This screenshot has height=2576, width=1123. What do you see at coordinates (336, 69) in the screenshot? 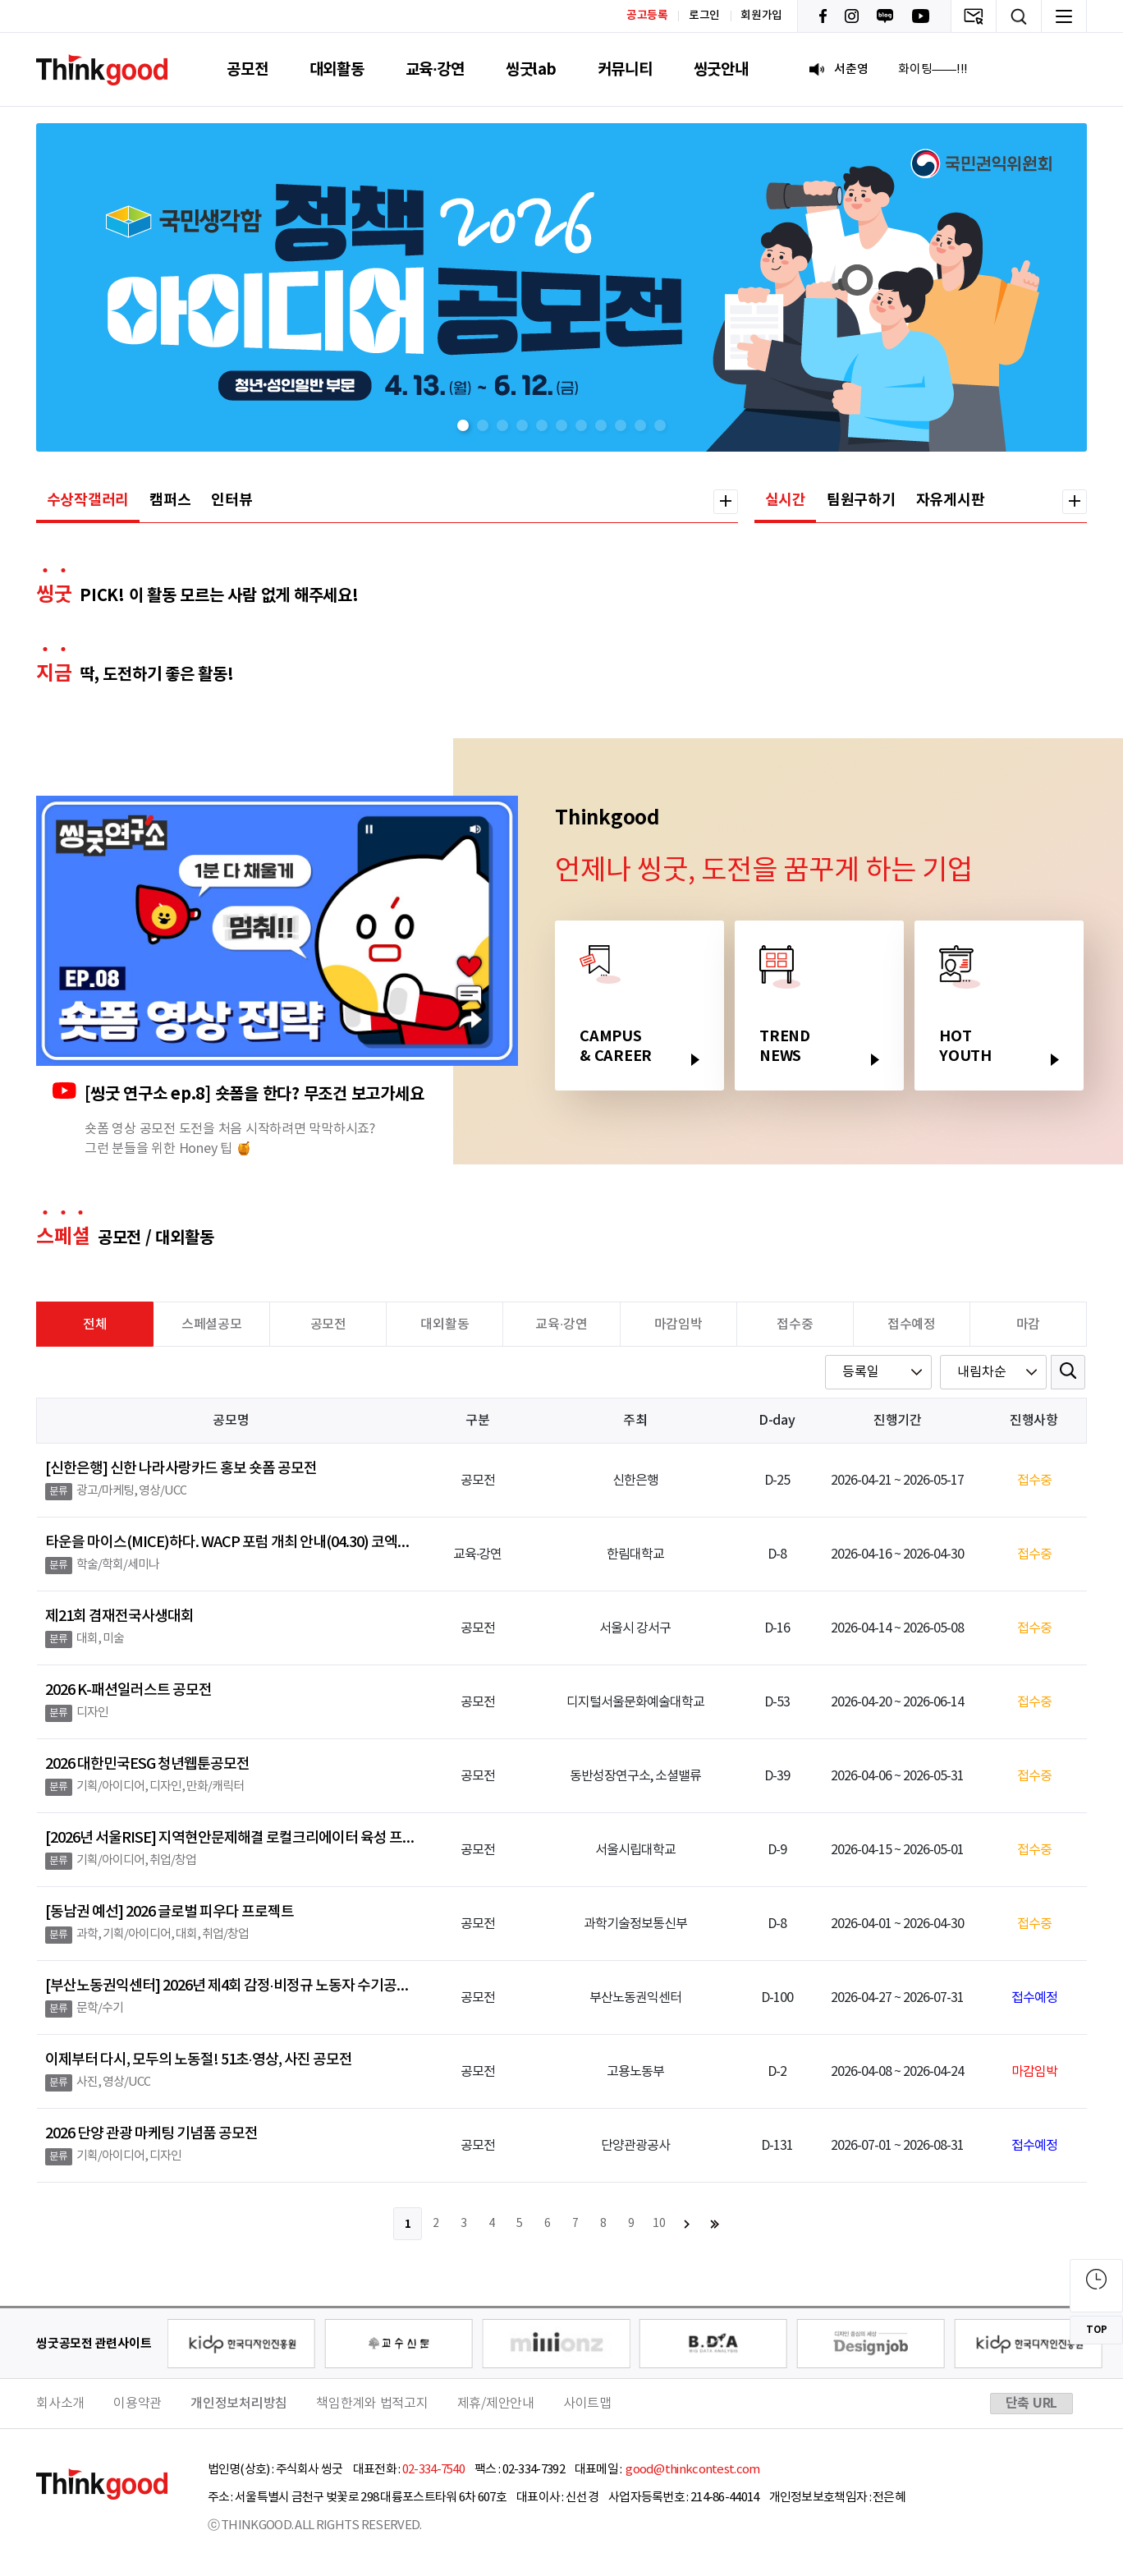
I see `대외활동` at bounding box center [336, 69].